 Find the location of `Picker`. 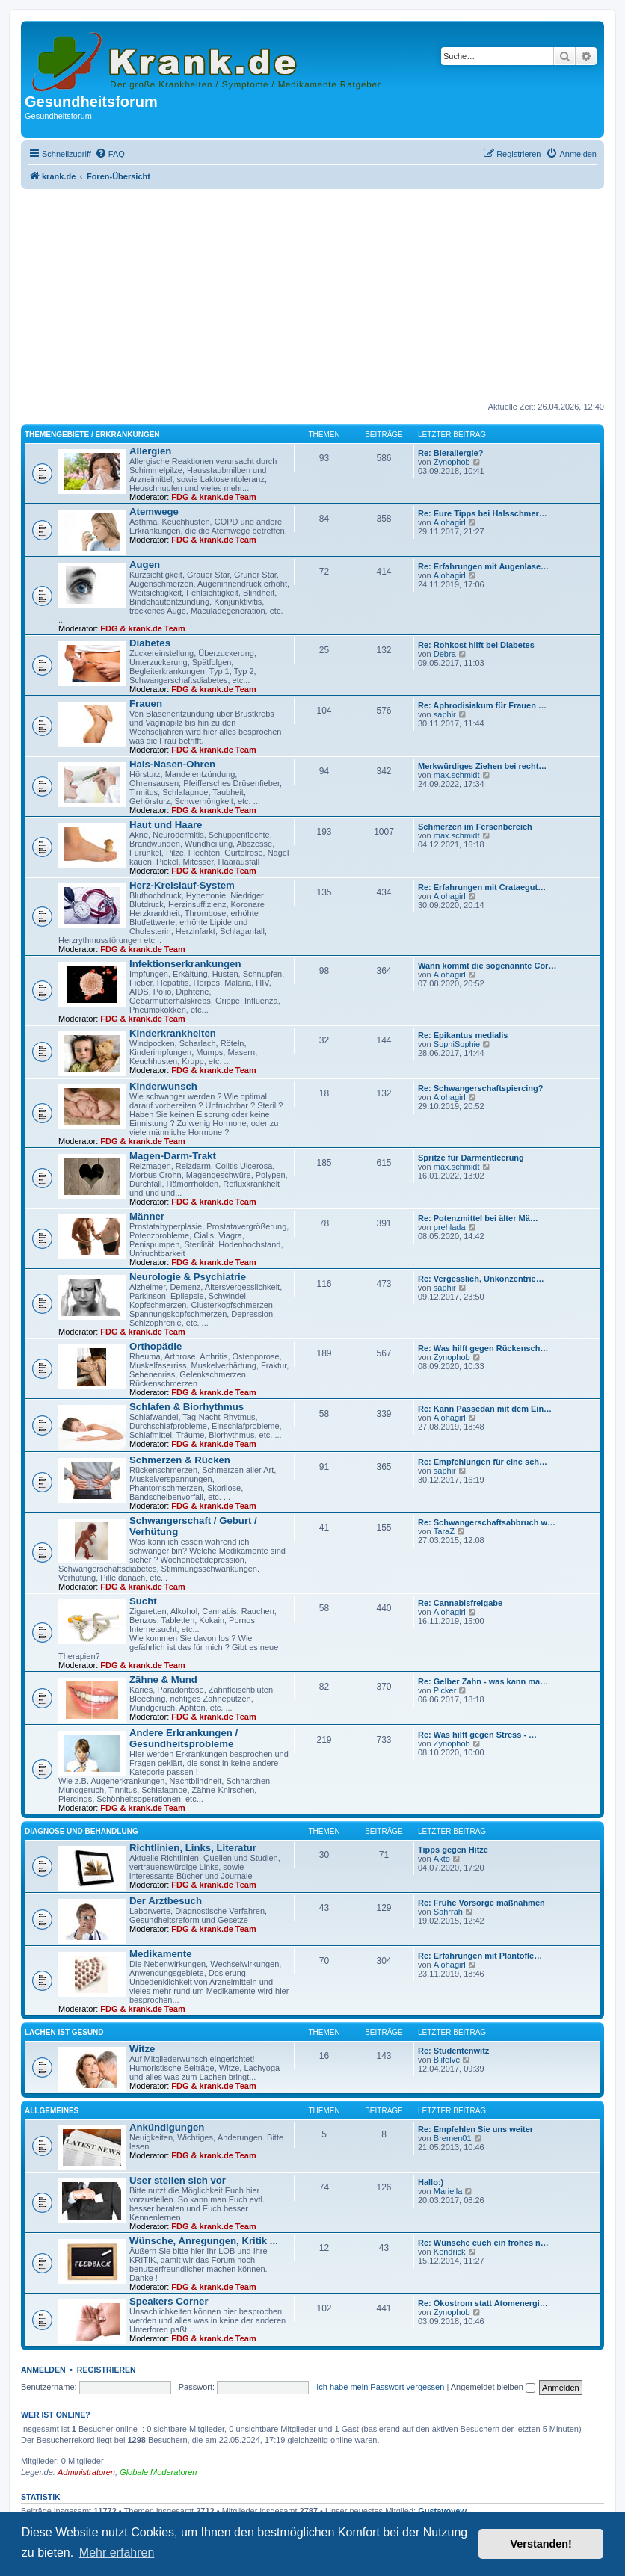

Picker is located at coordinates (445, 1690).